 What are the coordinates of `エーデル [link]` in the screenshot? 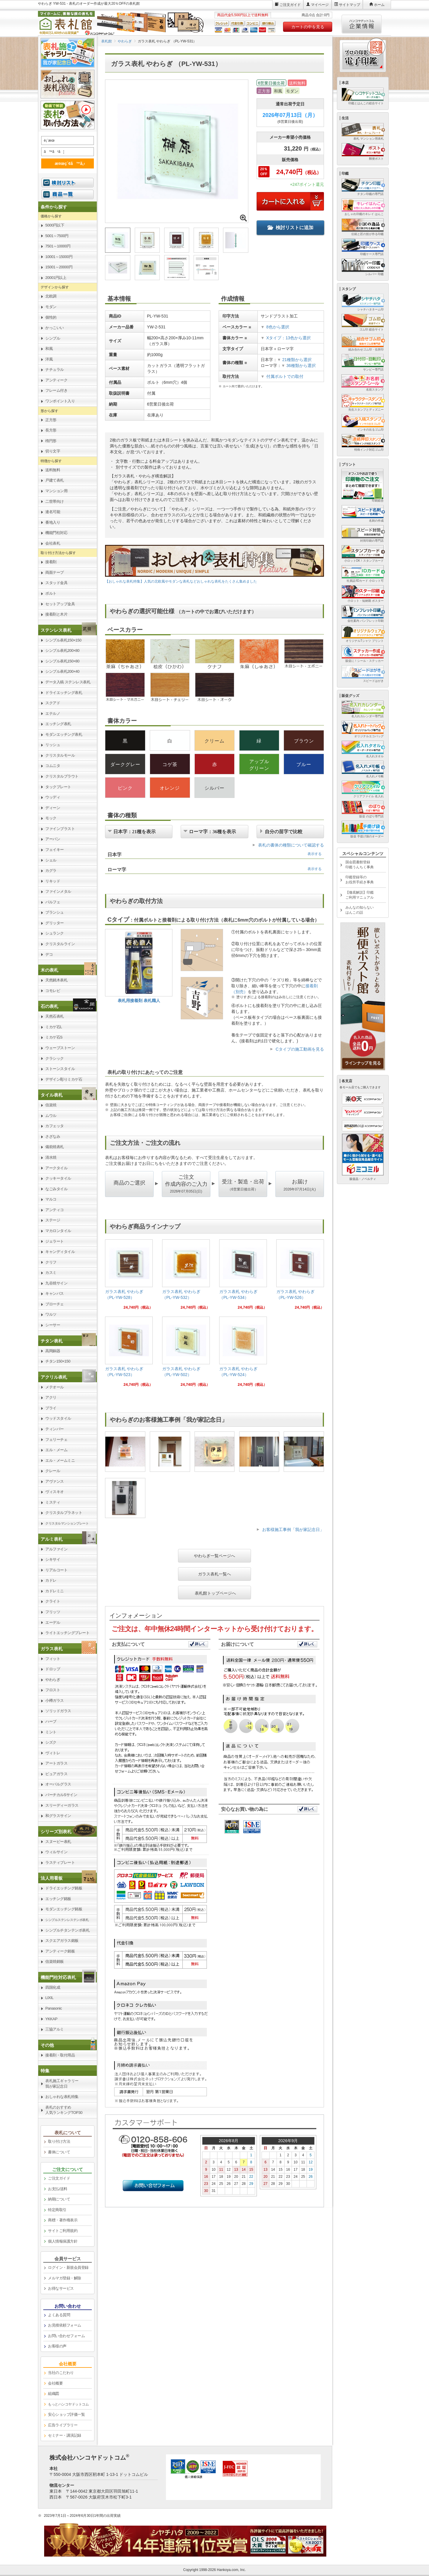 It's located at (52, 1622).